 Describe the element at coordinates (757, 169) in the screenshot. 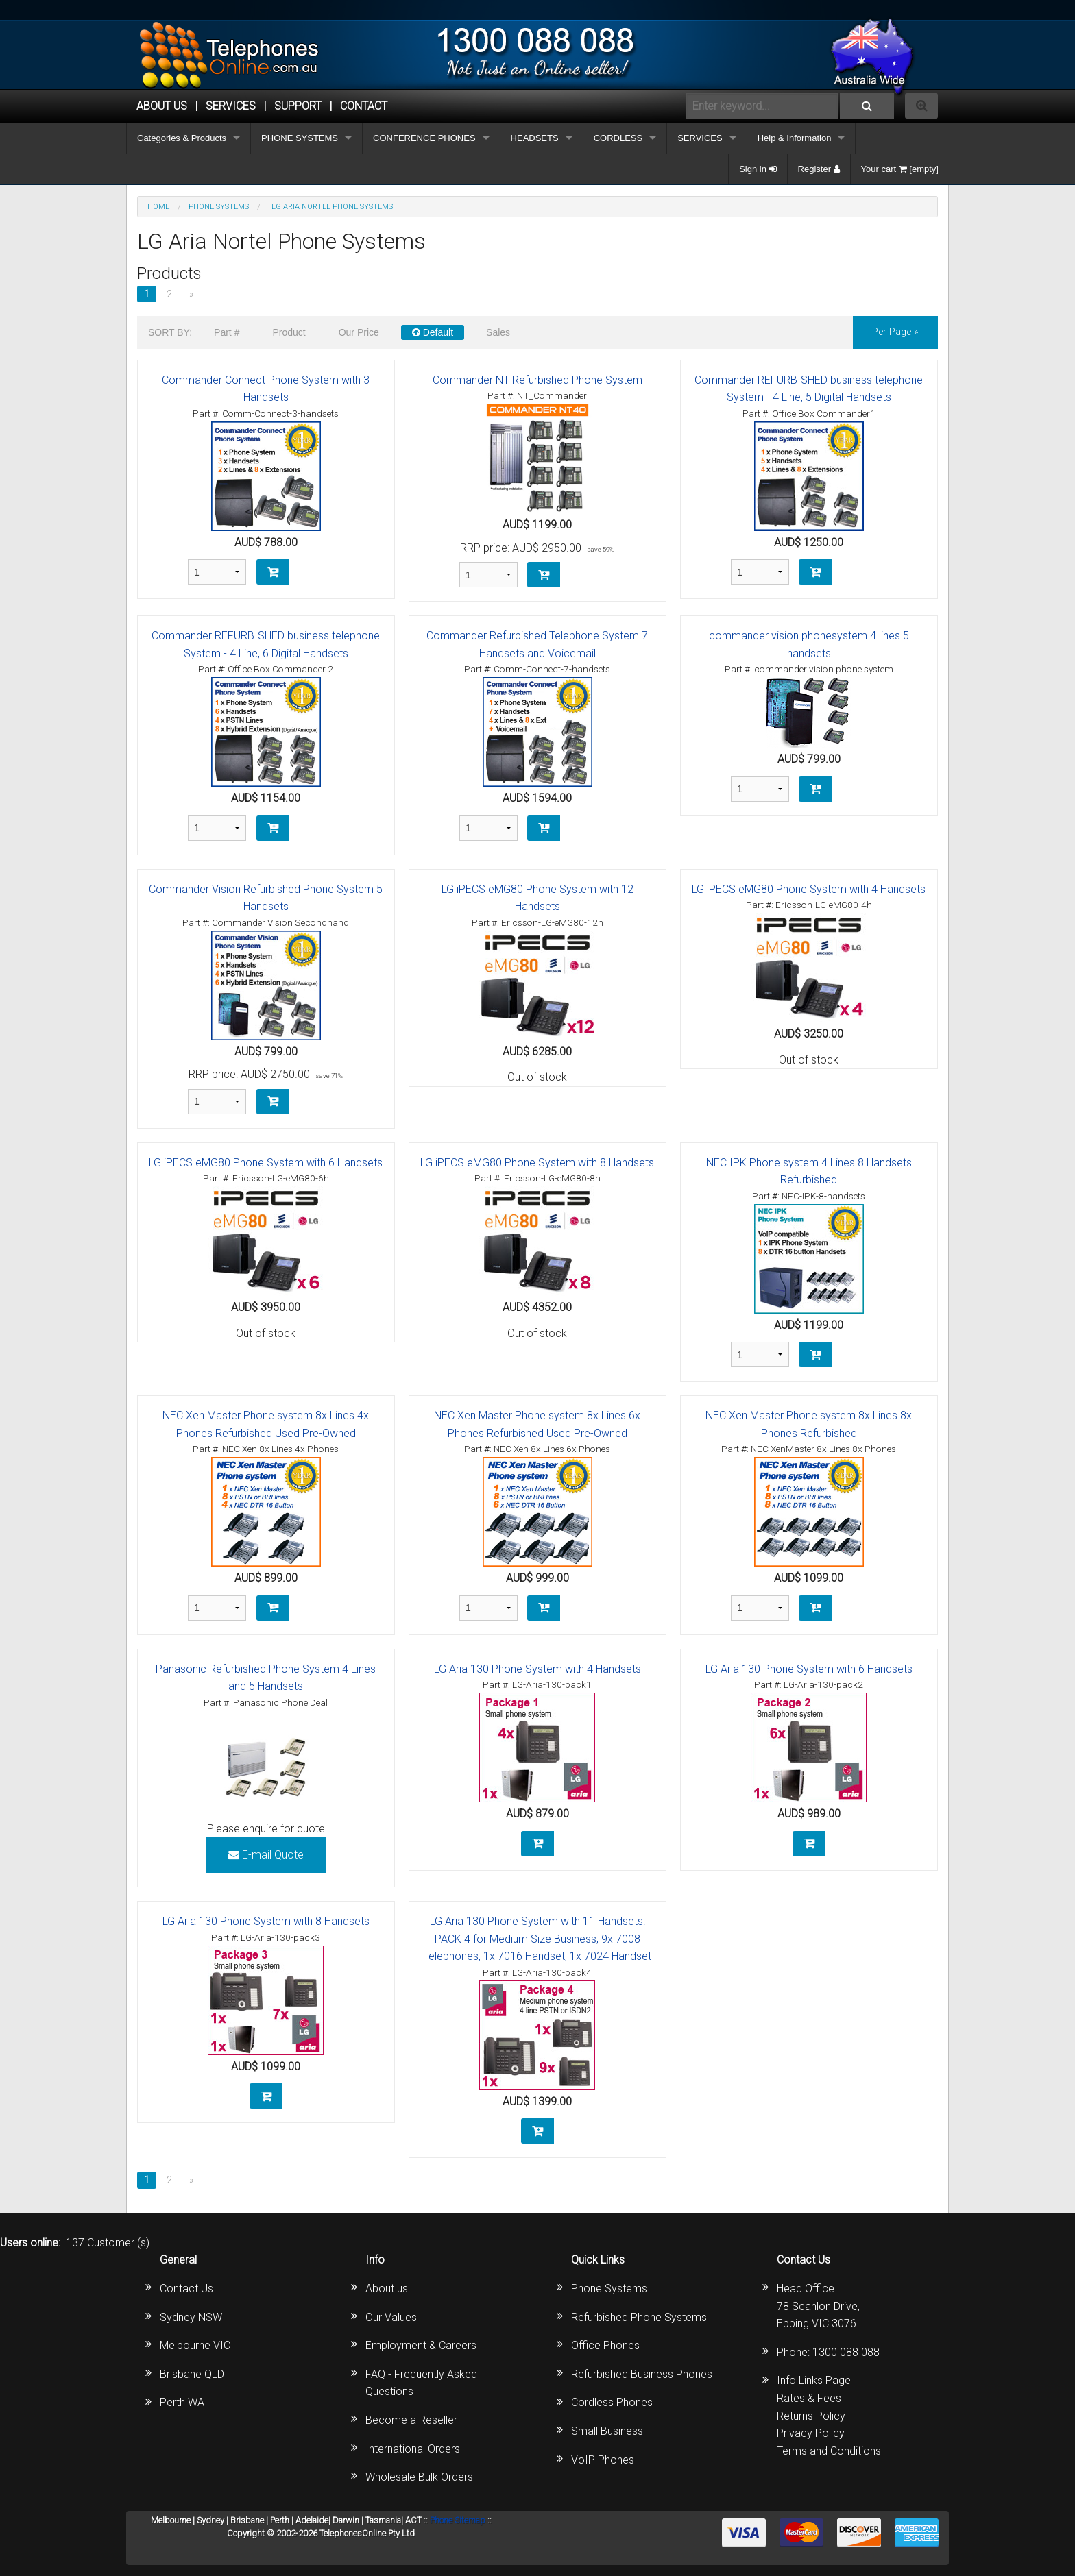

I see `Sign in` at that location.